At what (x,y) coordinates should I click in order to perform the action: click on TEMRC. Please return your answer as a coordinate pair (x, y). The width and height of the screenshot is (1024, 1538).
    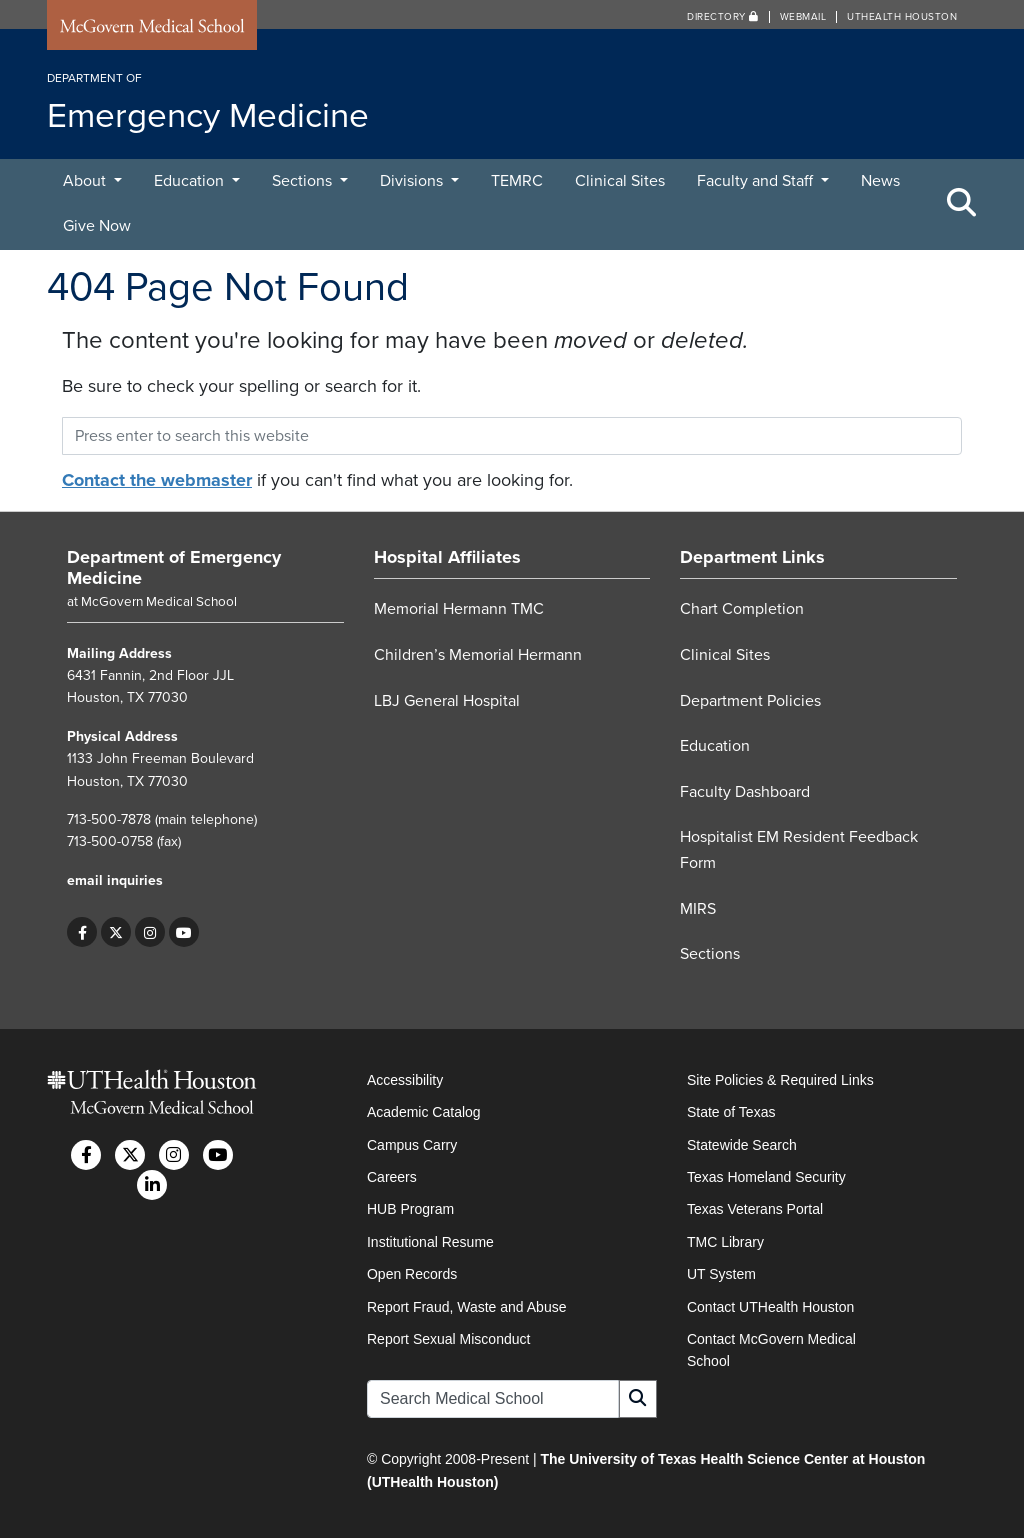
    Looking at the image, I should click on (517, 181).